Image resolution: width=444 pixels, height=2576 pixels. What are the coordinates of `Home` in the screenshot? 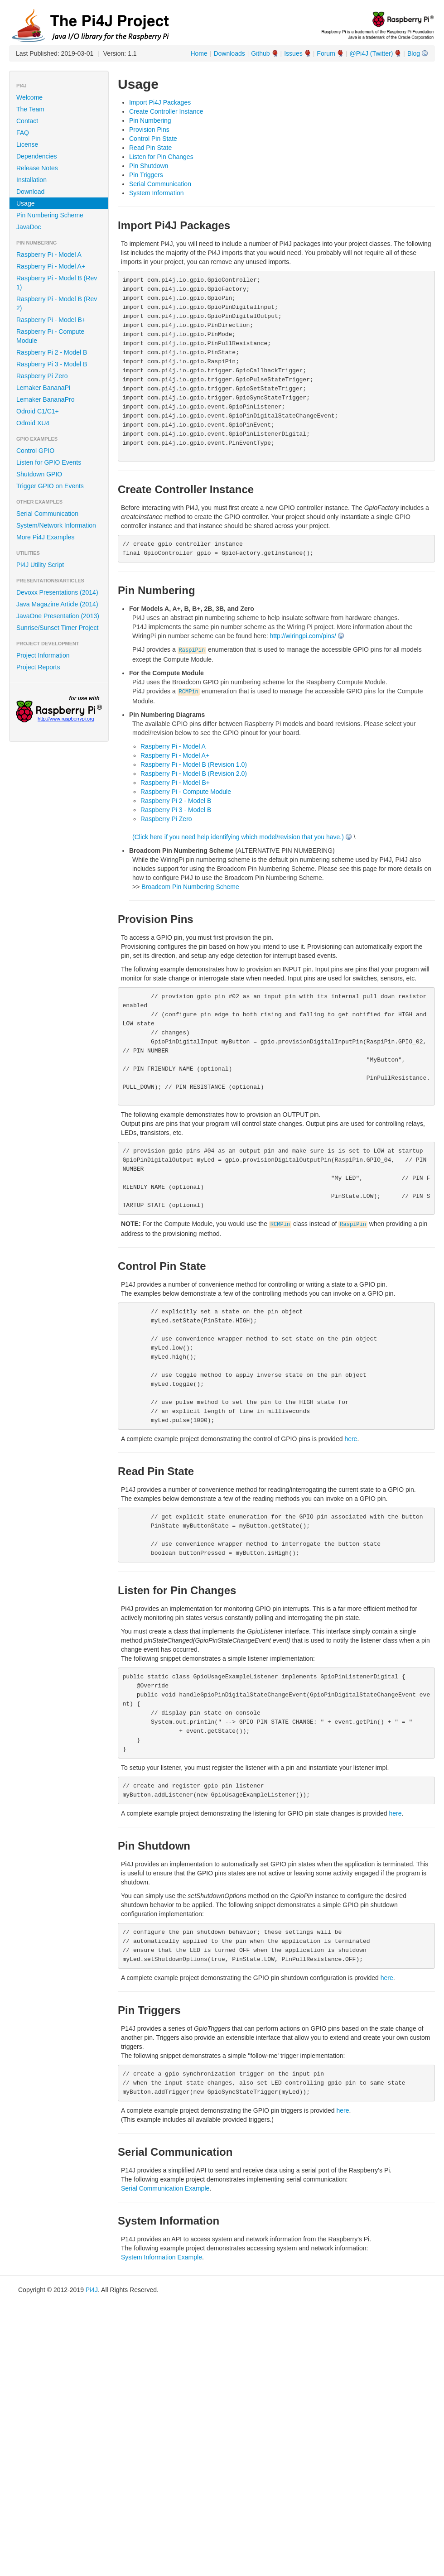 It's located at (198, 53).